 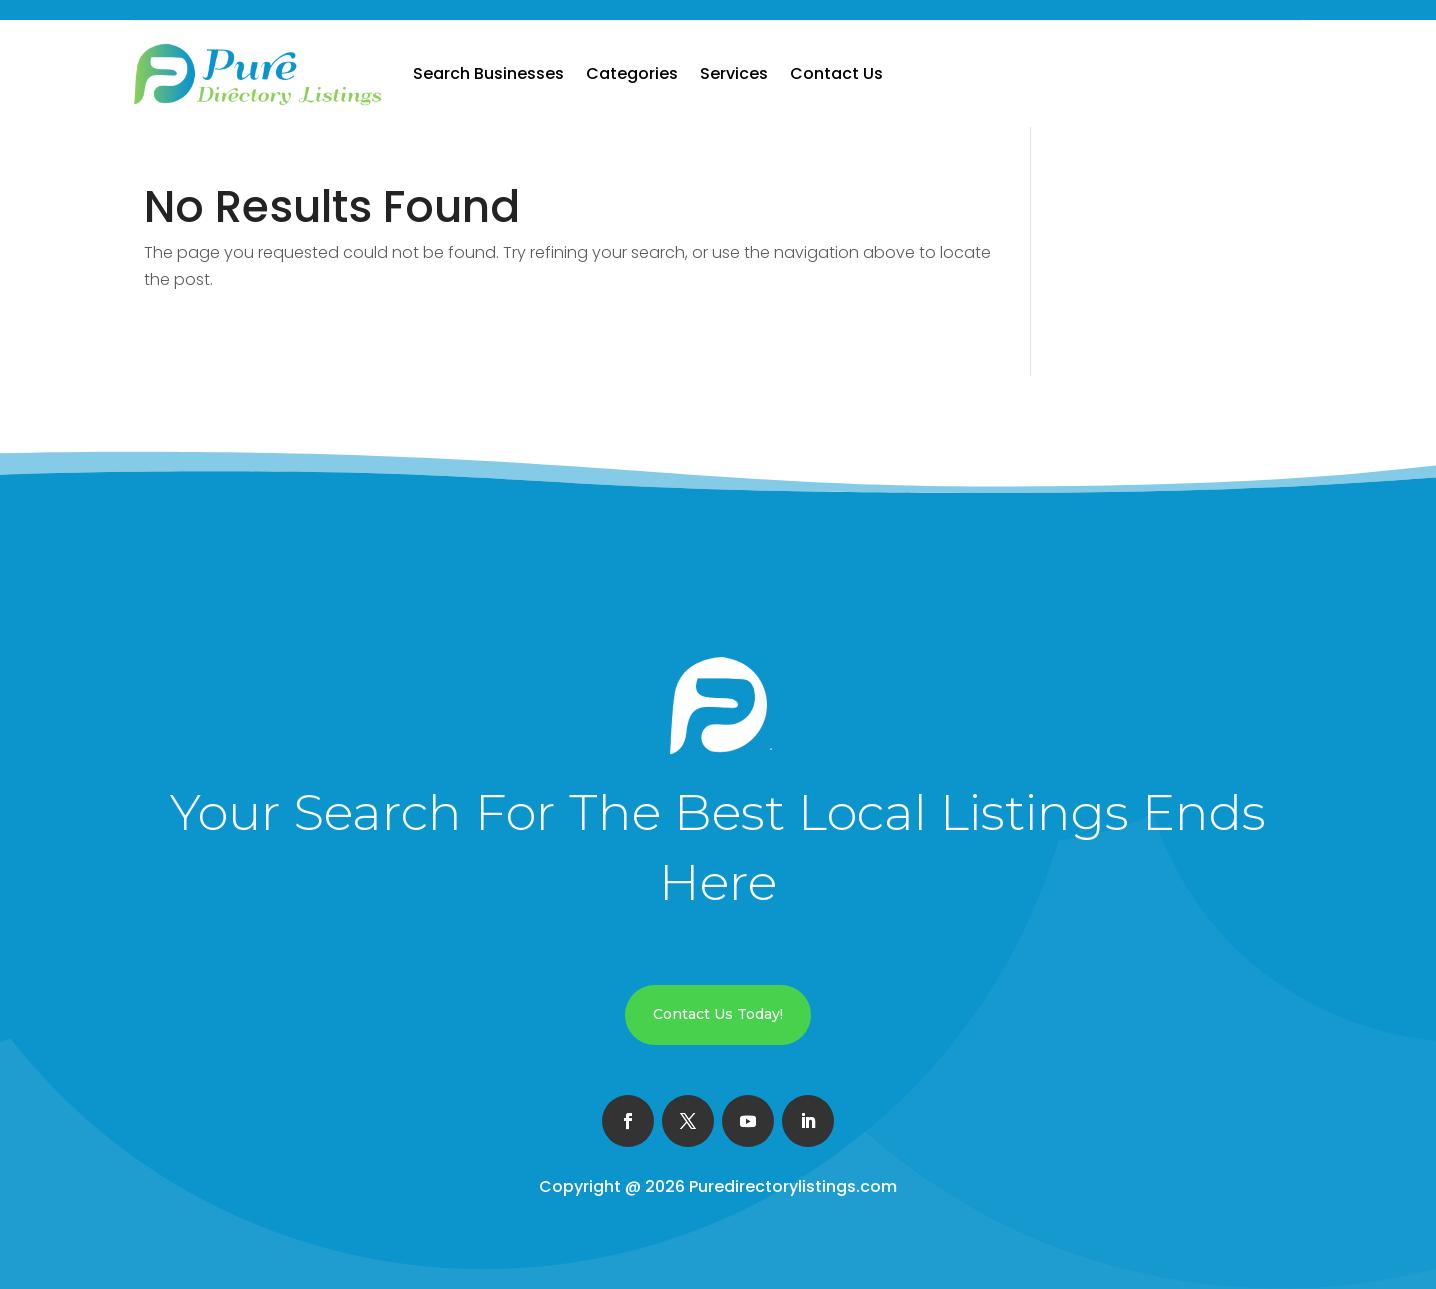 What do you see at coordinates (718, 1014) in the screenshot?
I see `Contact Us Today!` at bounding box center [718, 1014].